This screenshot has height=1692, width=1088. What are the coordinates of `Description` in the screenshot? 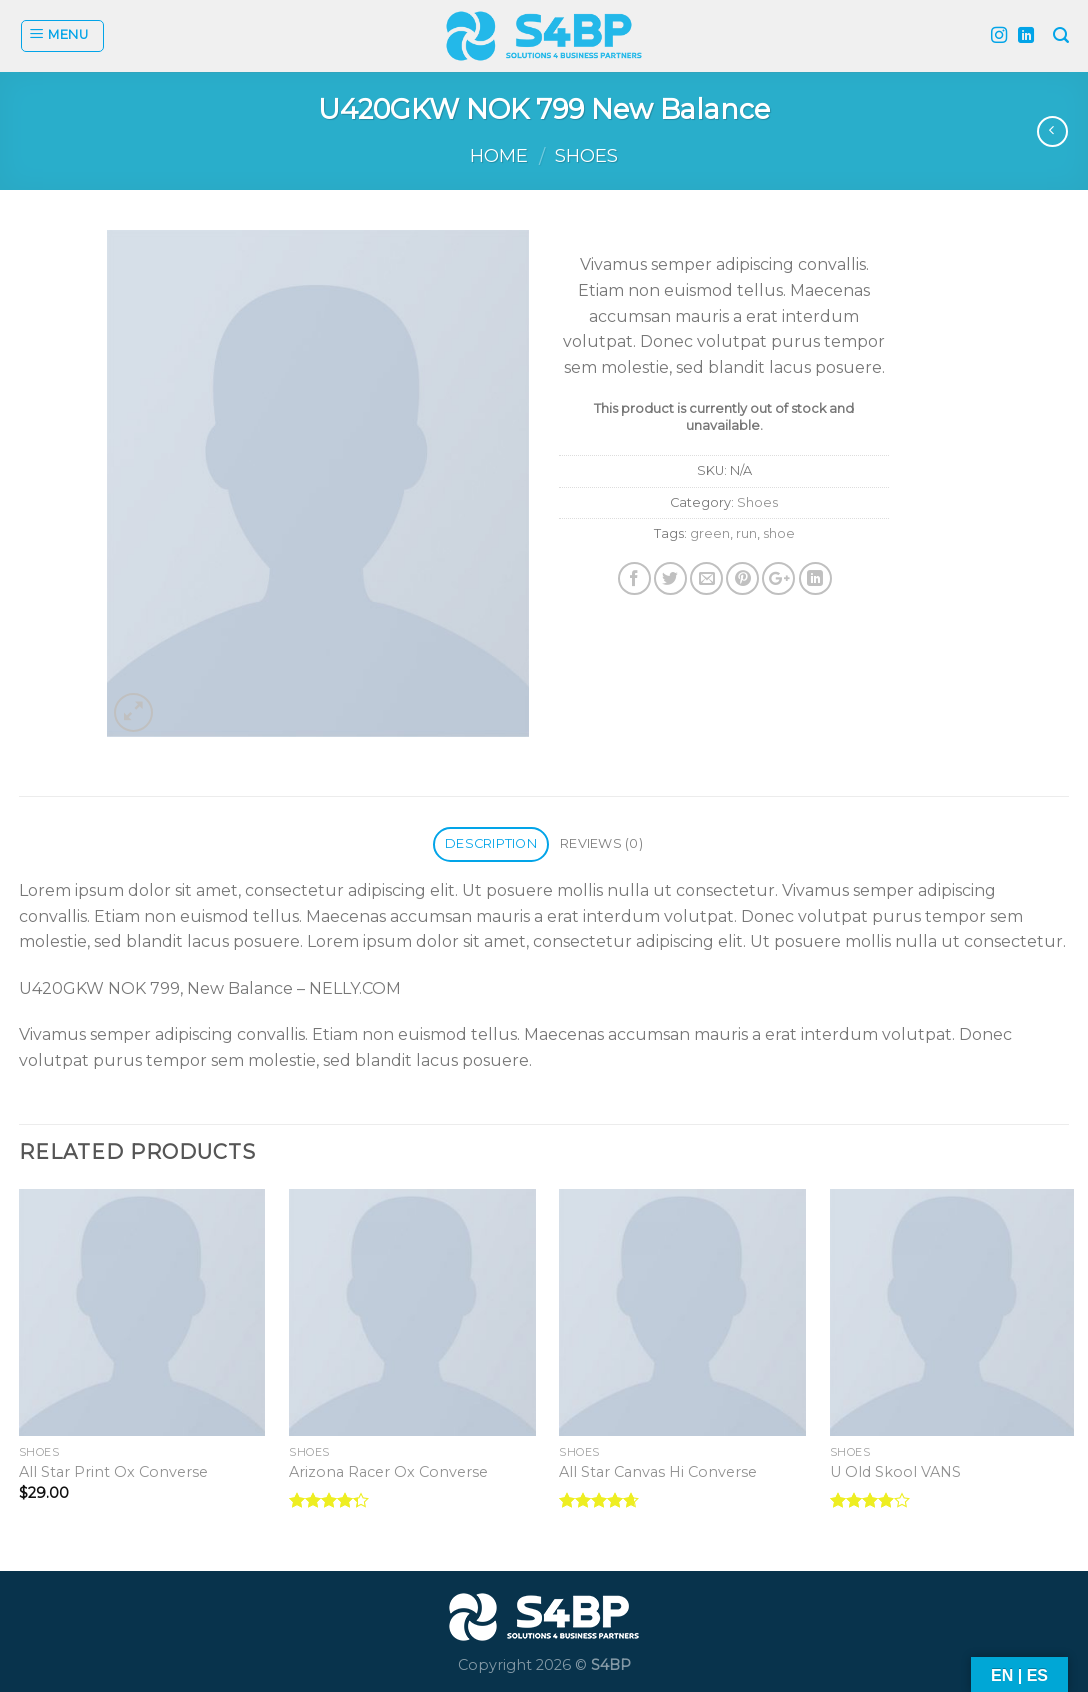 It's located at (491, 843).